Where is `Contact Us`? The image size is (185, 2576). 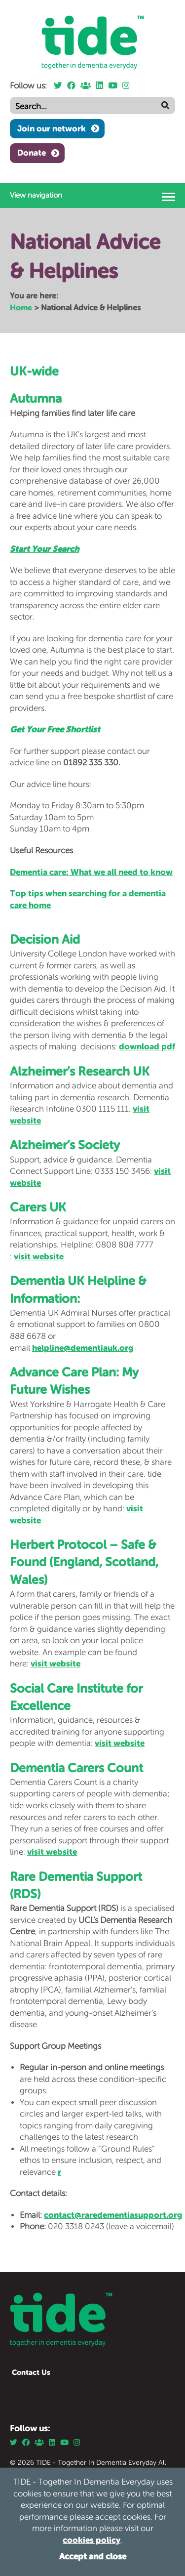
Contact Us is located at coordinates (31, 2372).